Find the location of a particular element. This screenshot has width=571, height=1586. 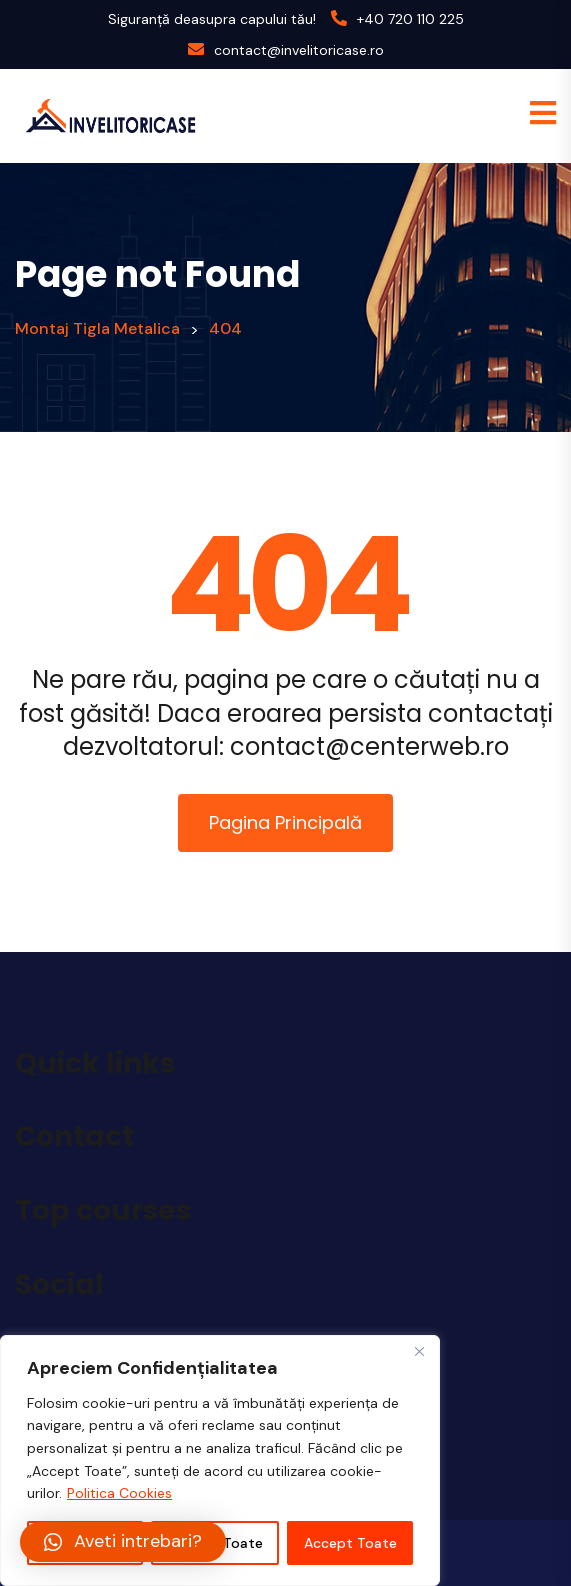

[Close] is located at coordinates (419, 1352).